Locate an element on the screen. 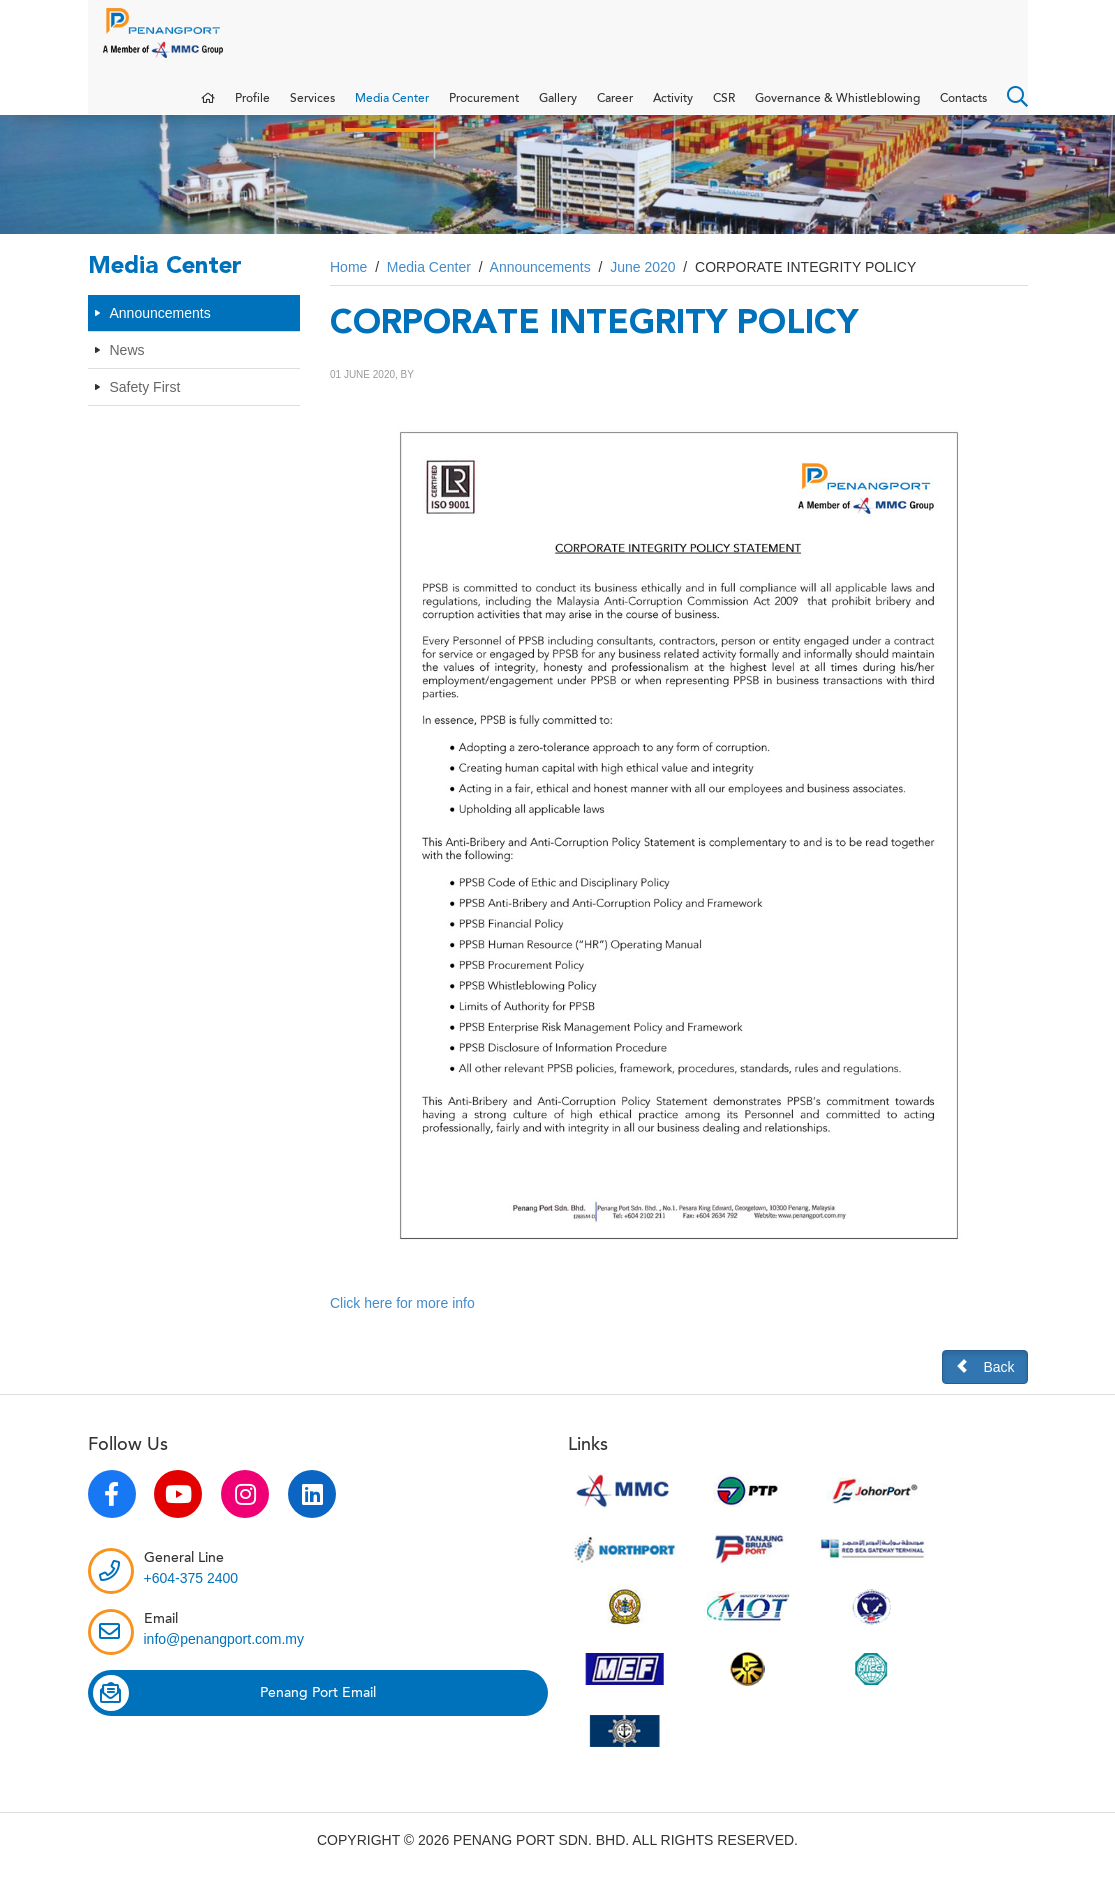 This screenshot has width=1115, height=1890. June 2020 is located at coordinates (642, 287).